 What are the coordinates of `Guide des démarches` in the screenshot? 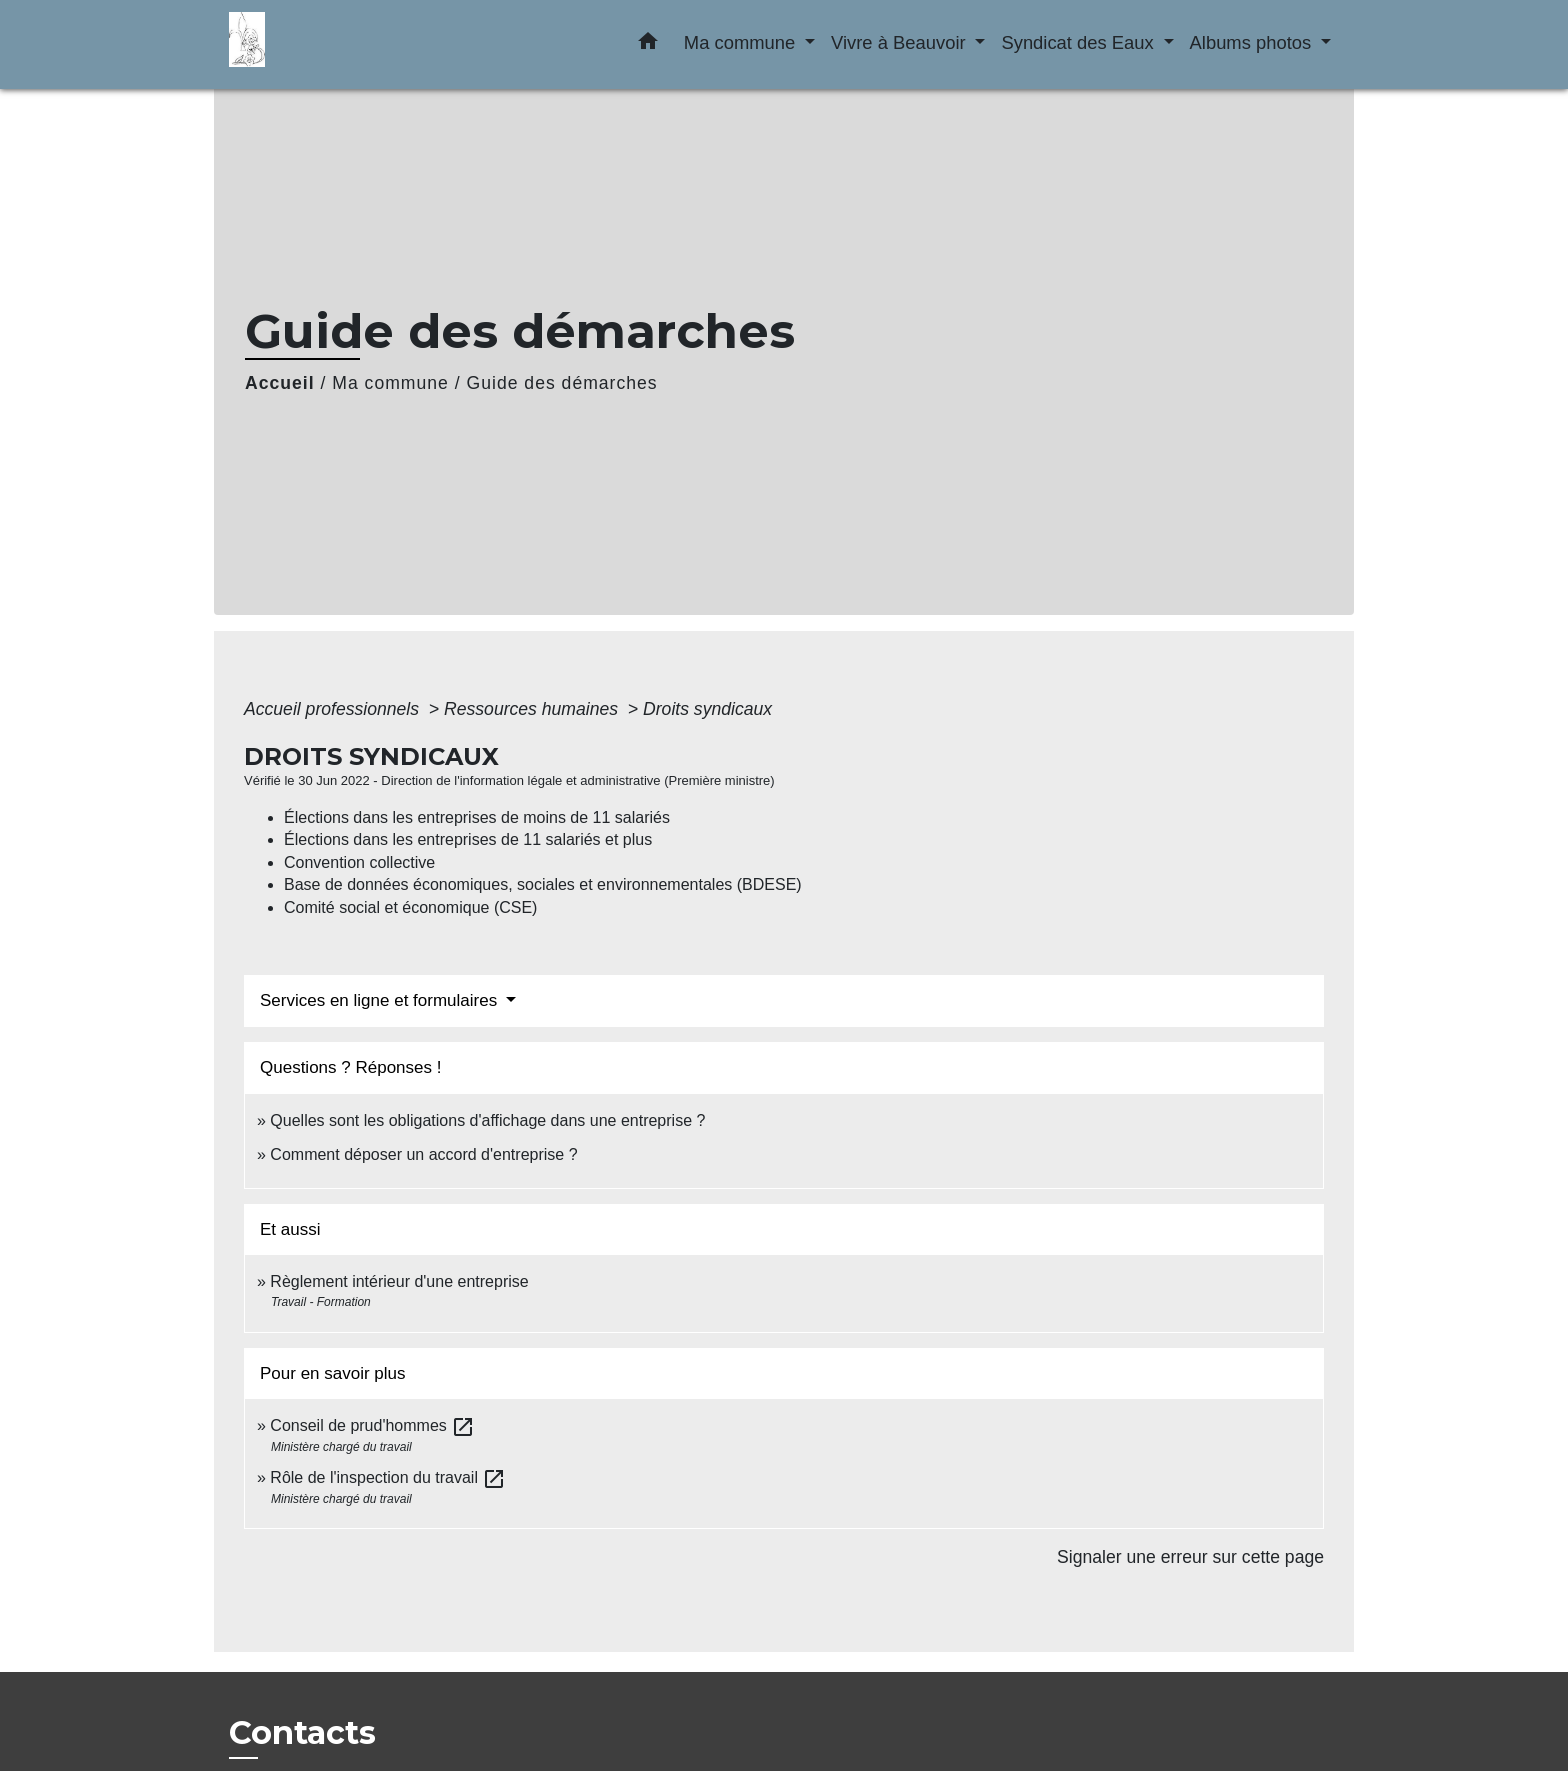 It's located at (562, 383).